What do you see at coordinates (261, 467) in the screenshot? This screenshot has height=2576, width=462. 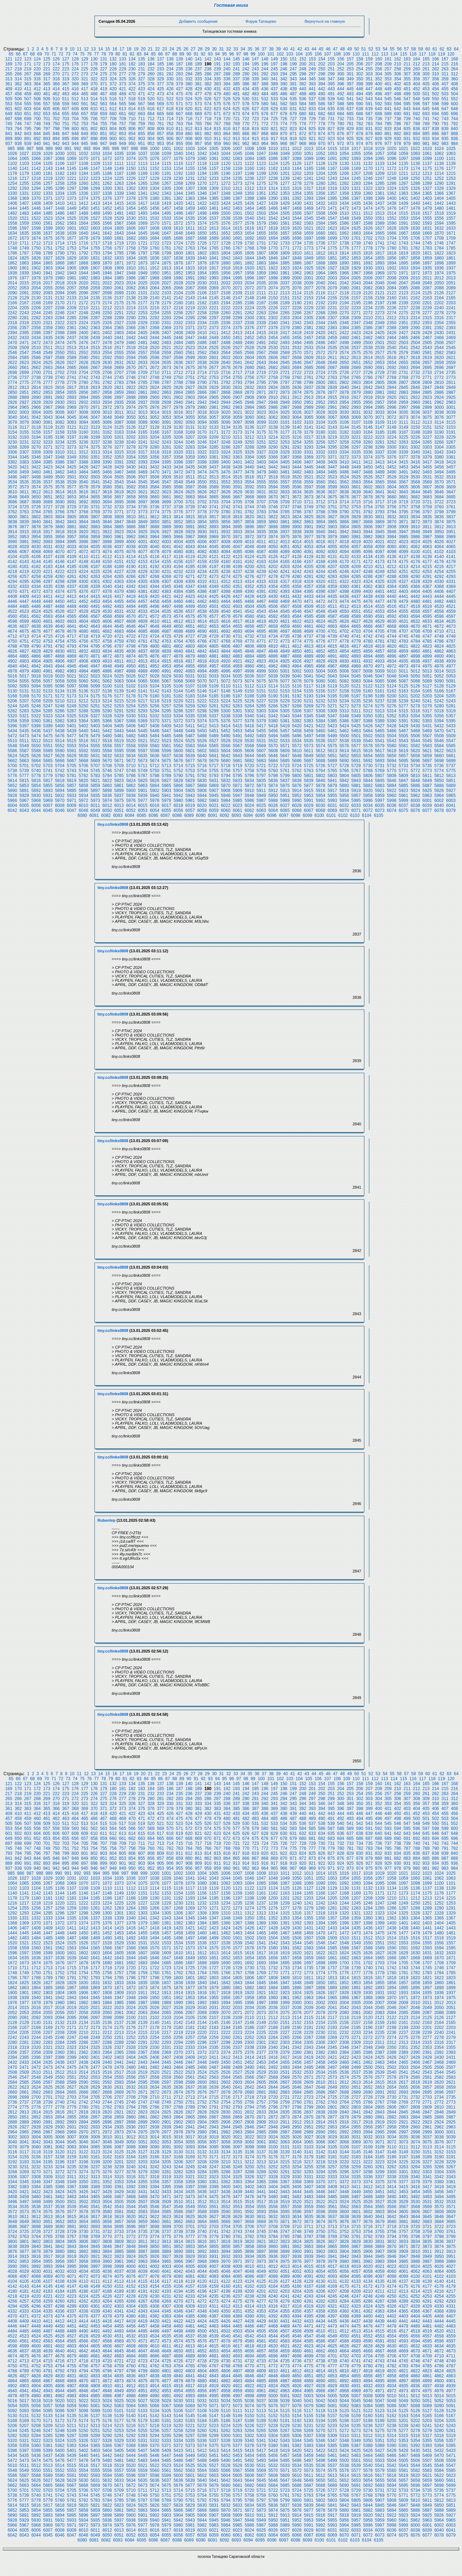 I see `3441` at bounding box center [261, 467].